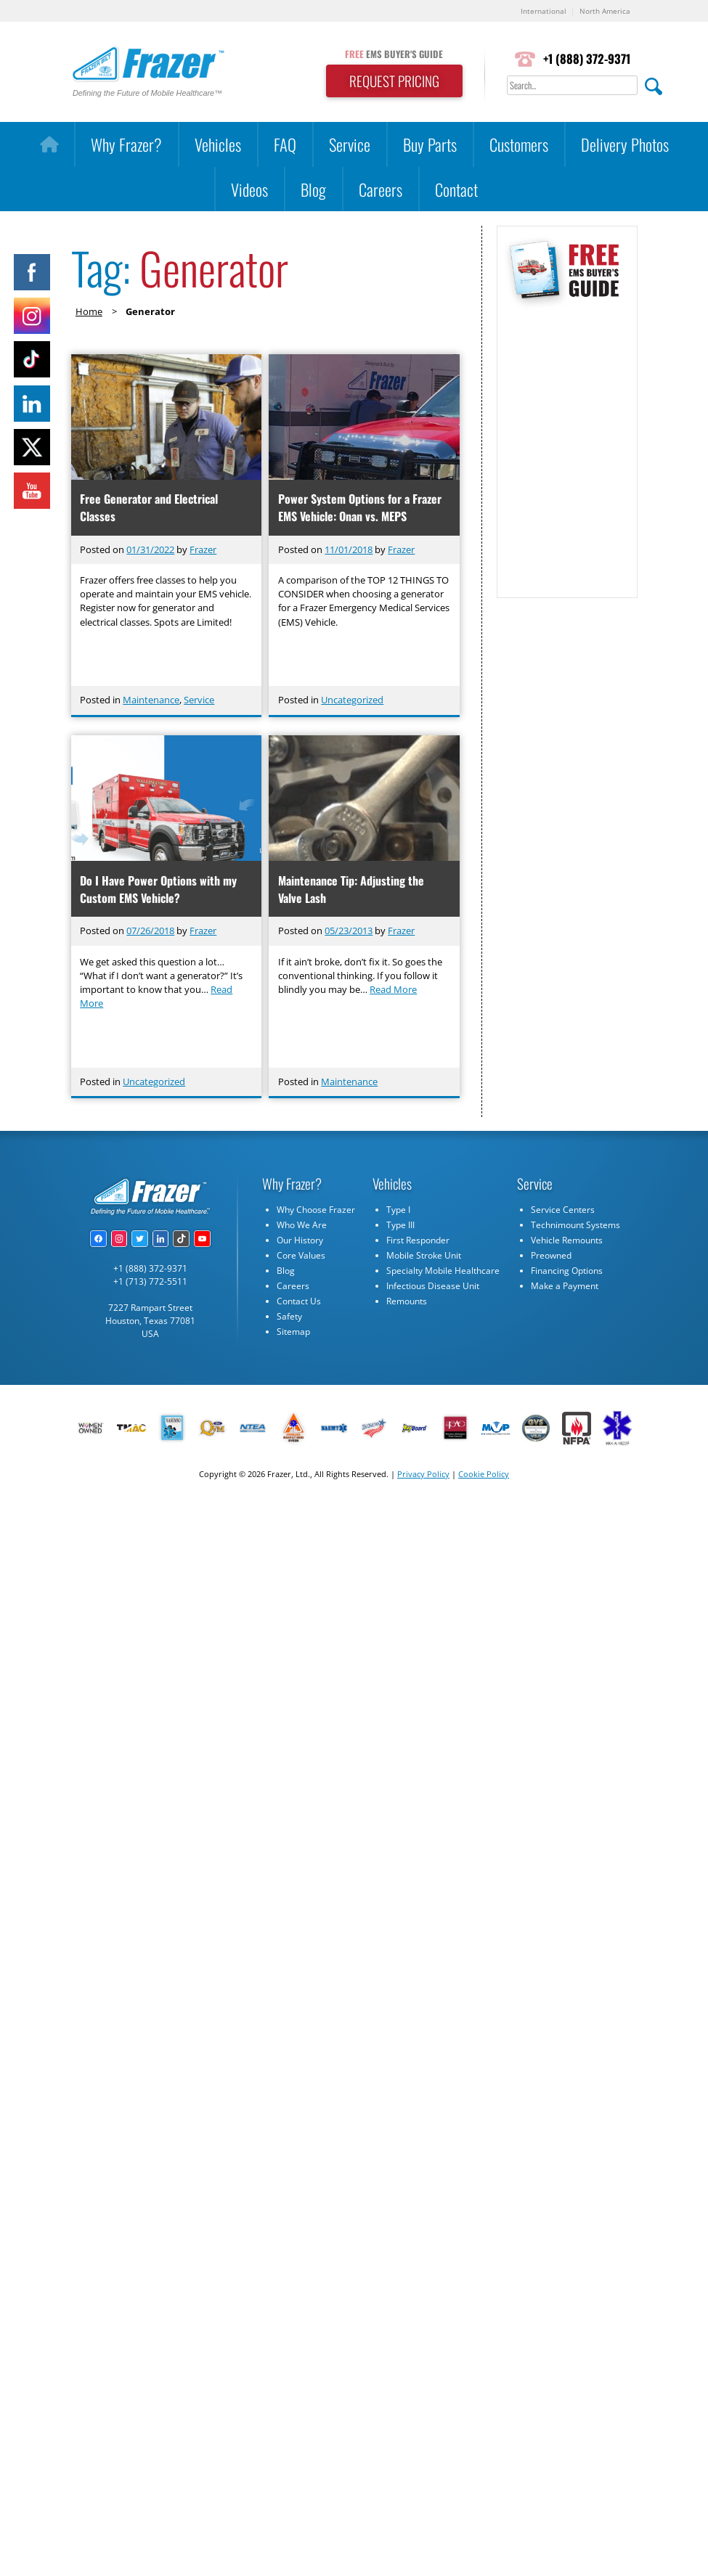  What do you see at coordinates (394, 80) in the screenshot?
I see `REQUEST PRICING` at bounding box center [394, 80].